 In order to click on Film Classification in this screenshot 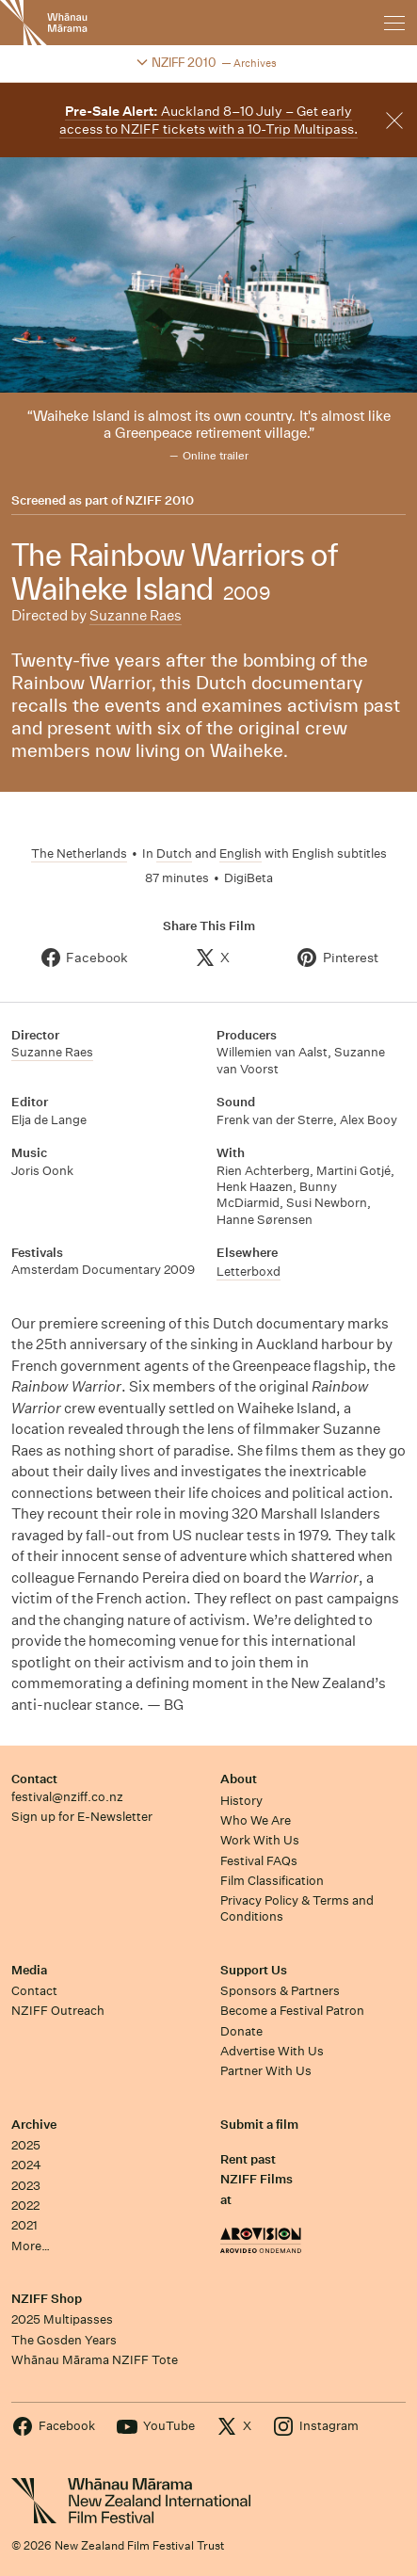, I will do `click(272, 1881)`.